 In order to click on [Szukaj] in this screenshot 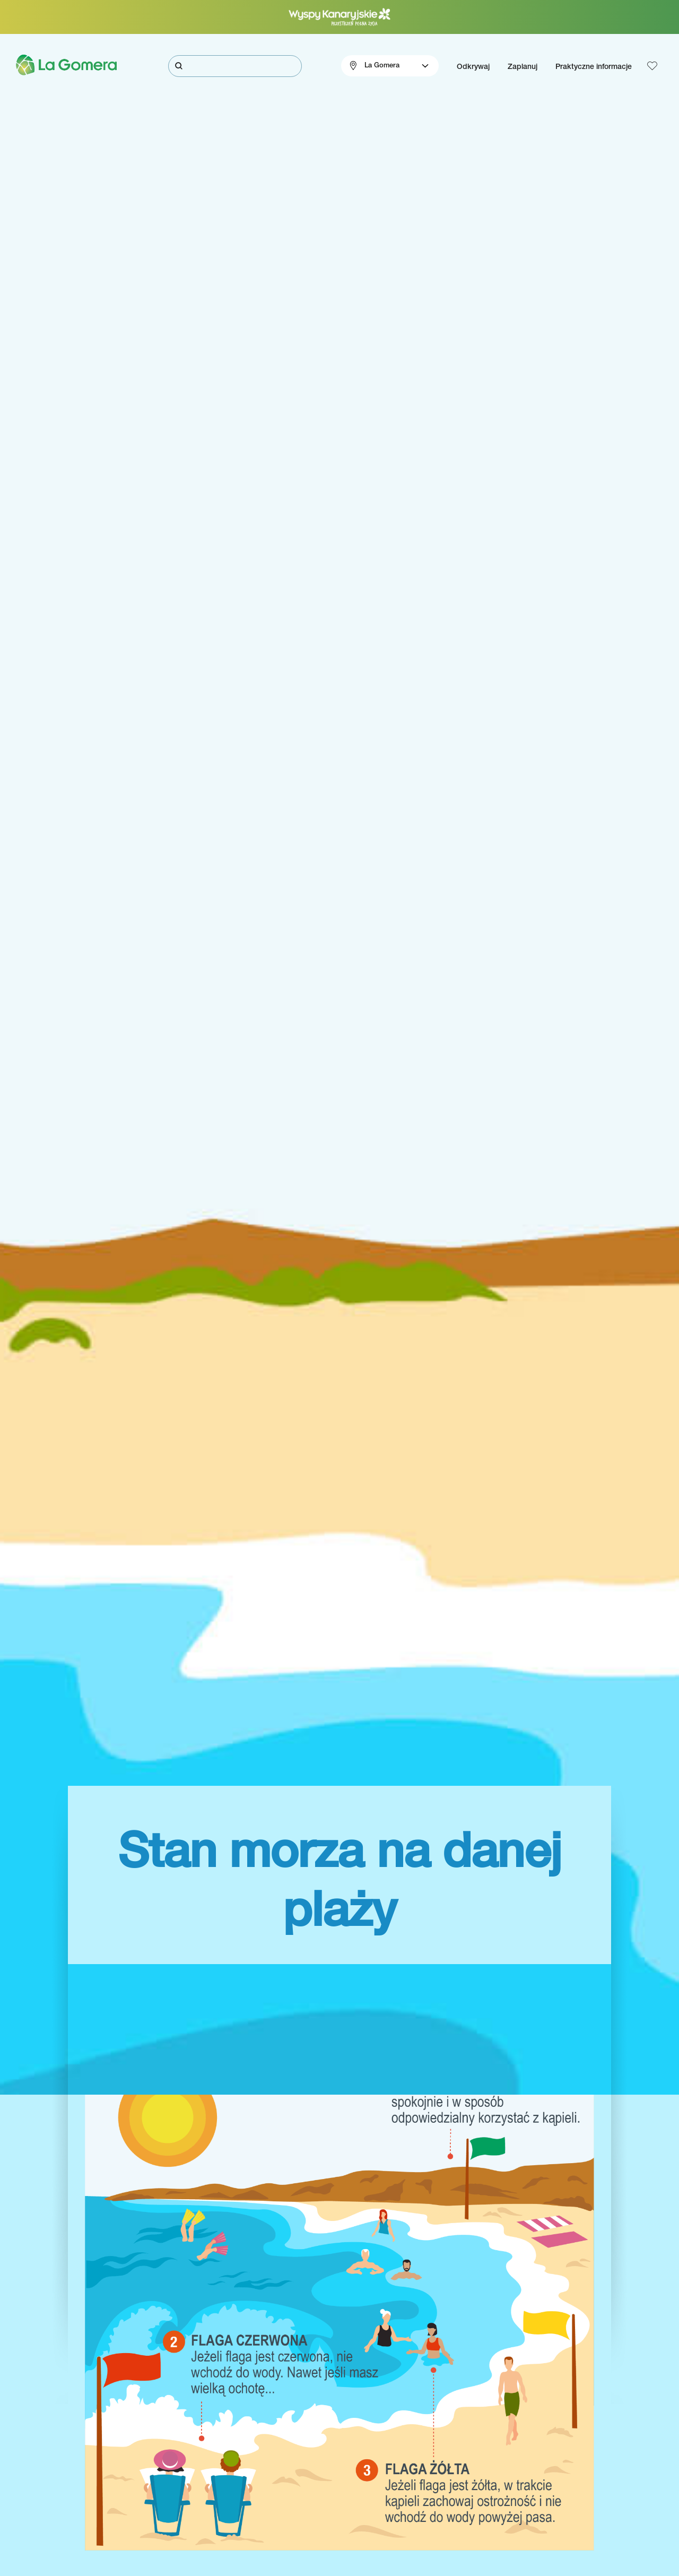, I will do `click(235, 66)`.